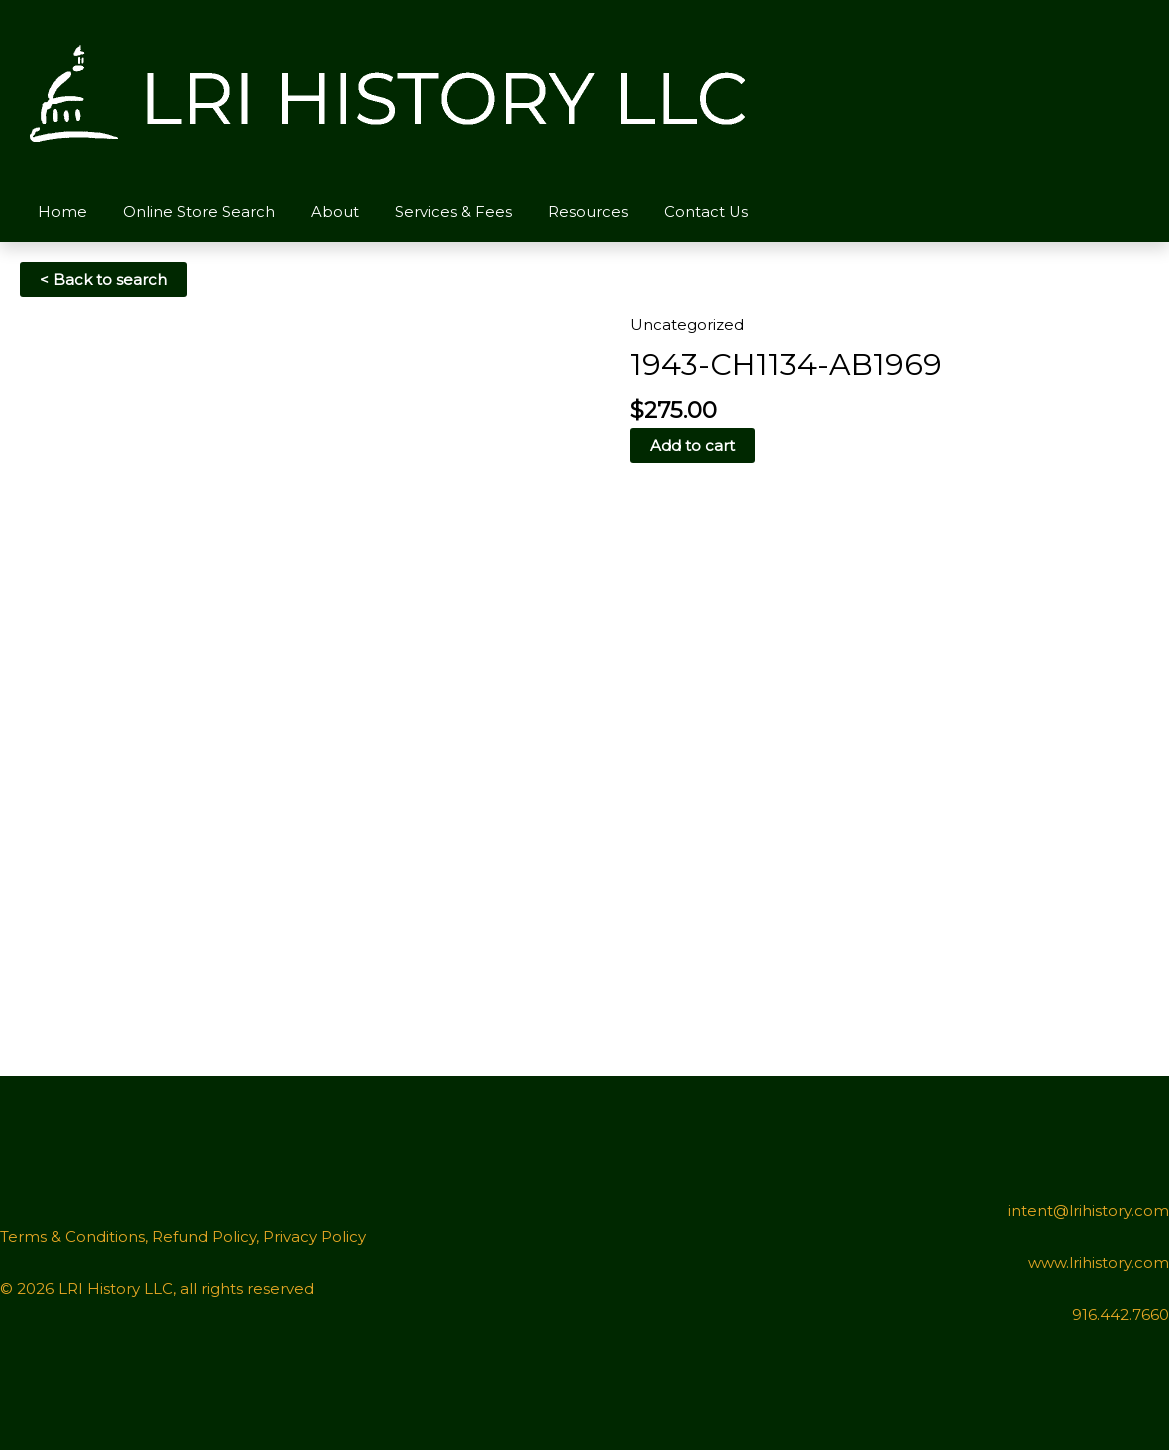 The image size is (1169, 1450). I want to click on About, so click(320, 211).